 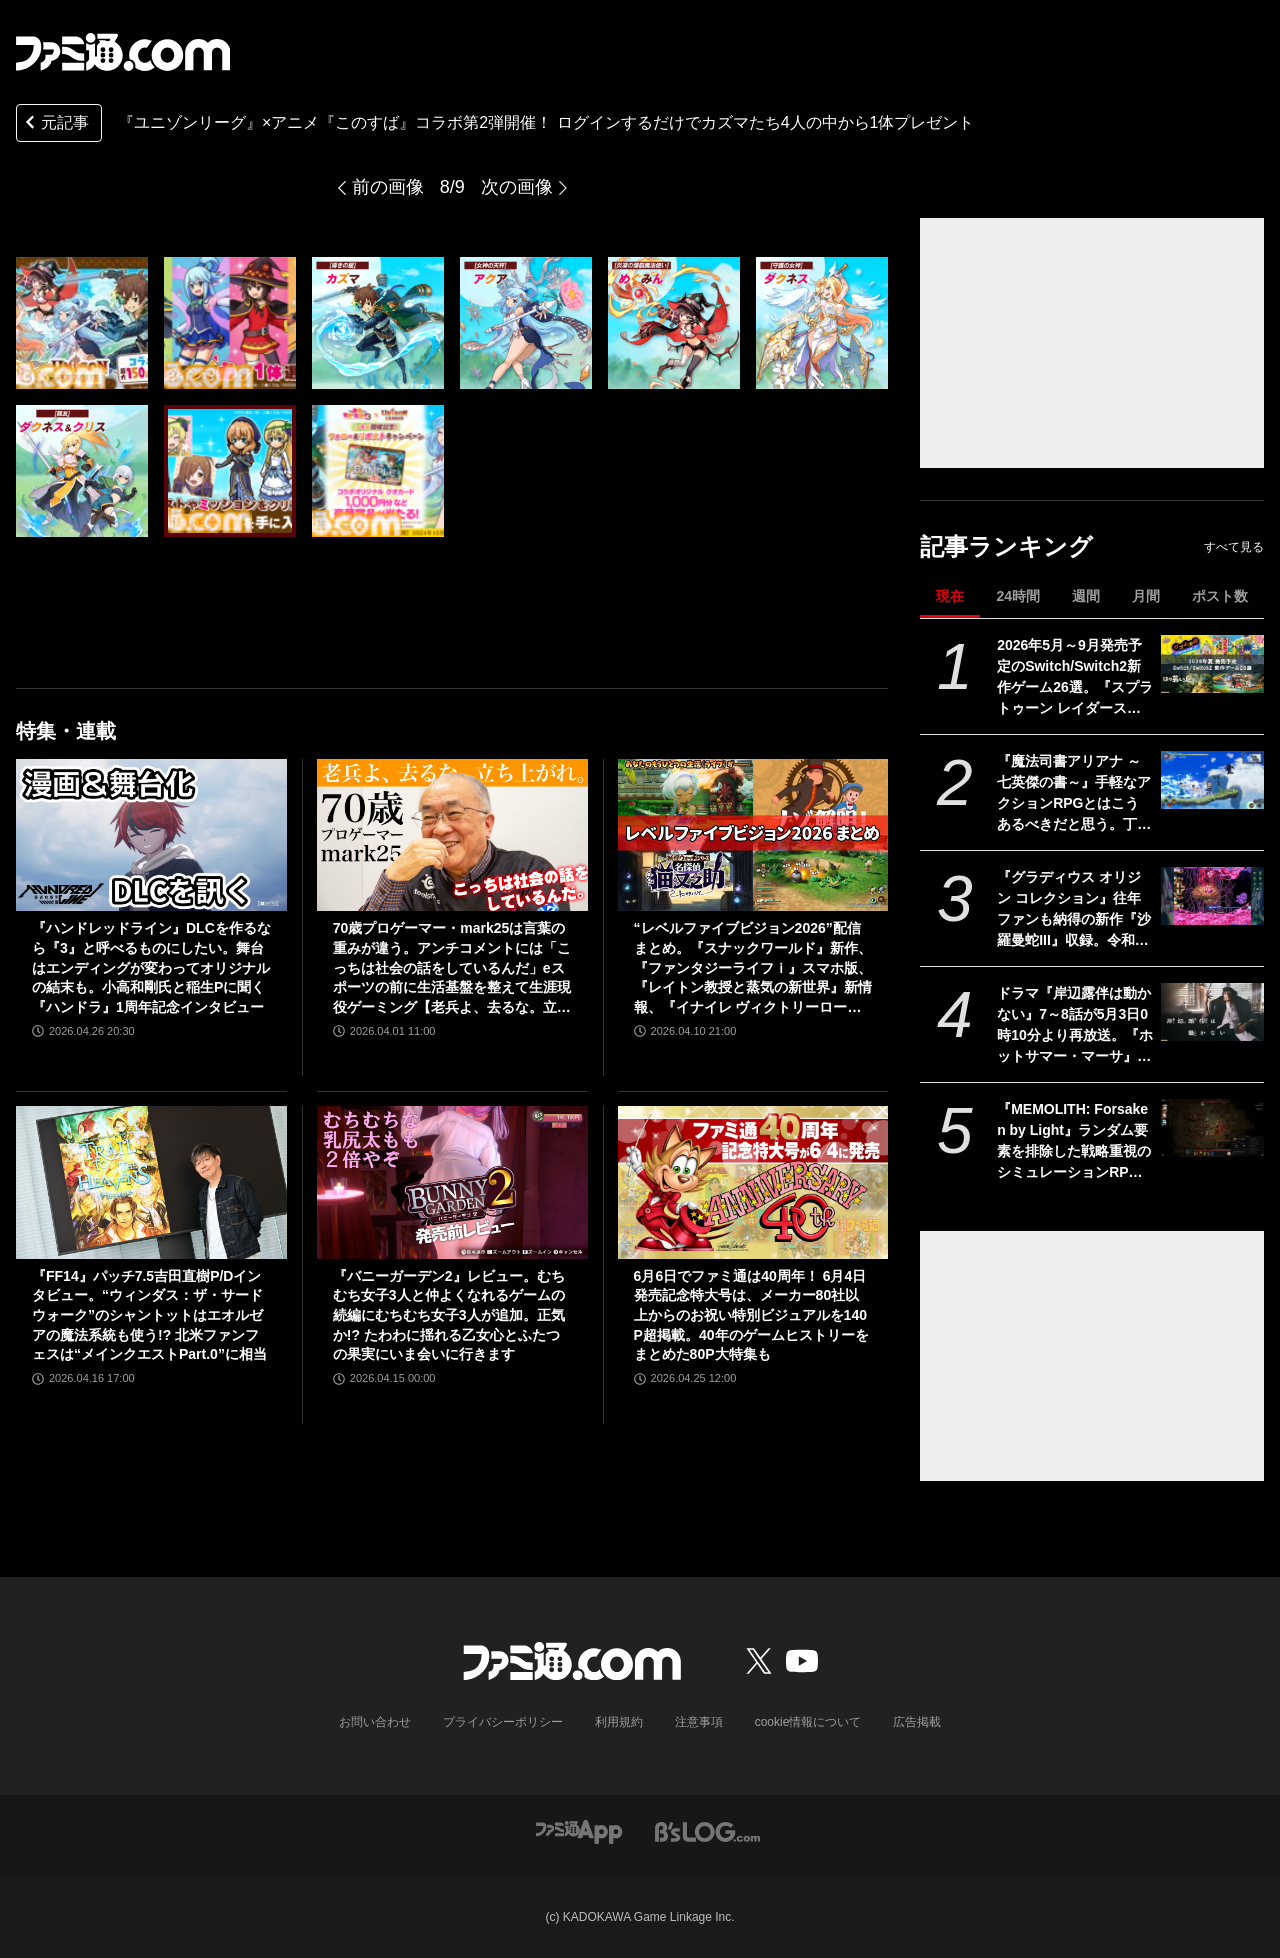 What do you see at coordinates (1234, 547) in the screenshot?
I see `すべて見る` at bounding box center [1234, 547].